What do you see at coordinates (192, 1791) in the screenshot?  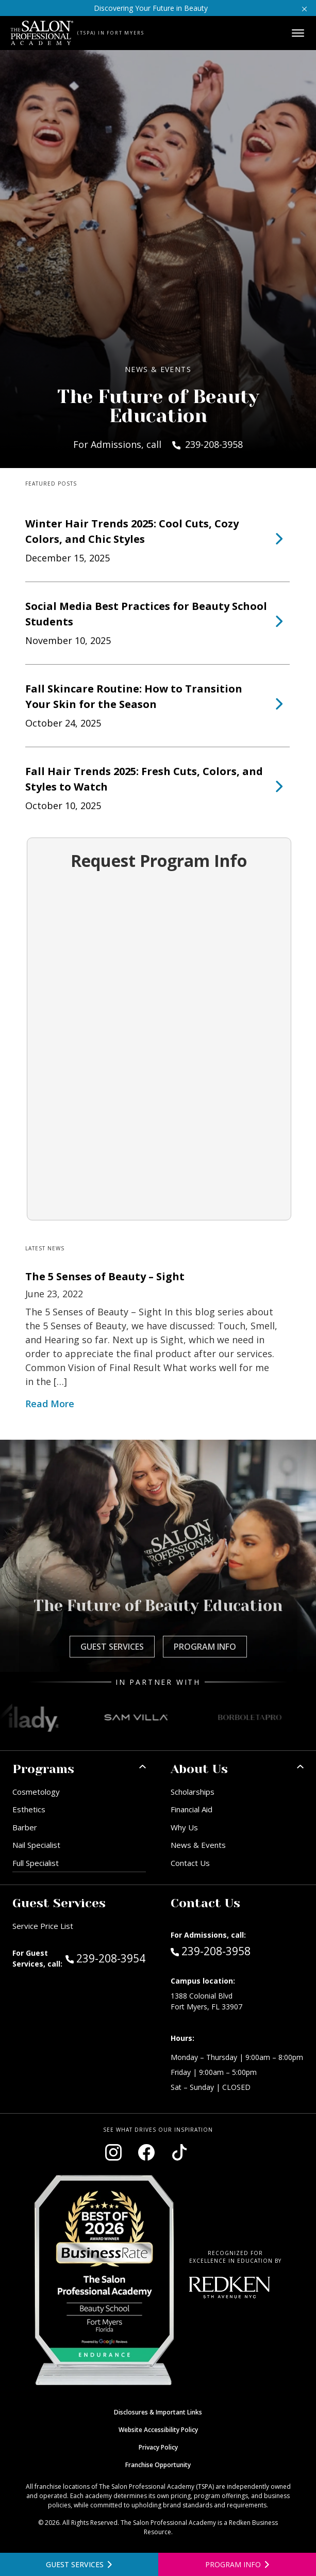 I see `Scholarships` at bounding box center [192, 1791].